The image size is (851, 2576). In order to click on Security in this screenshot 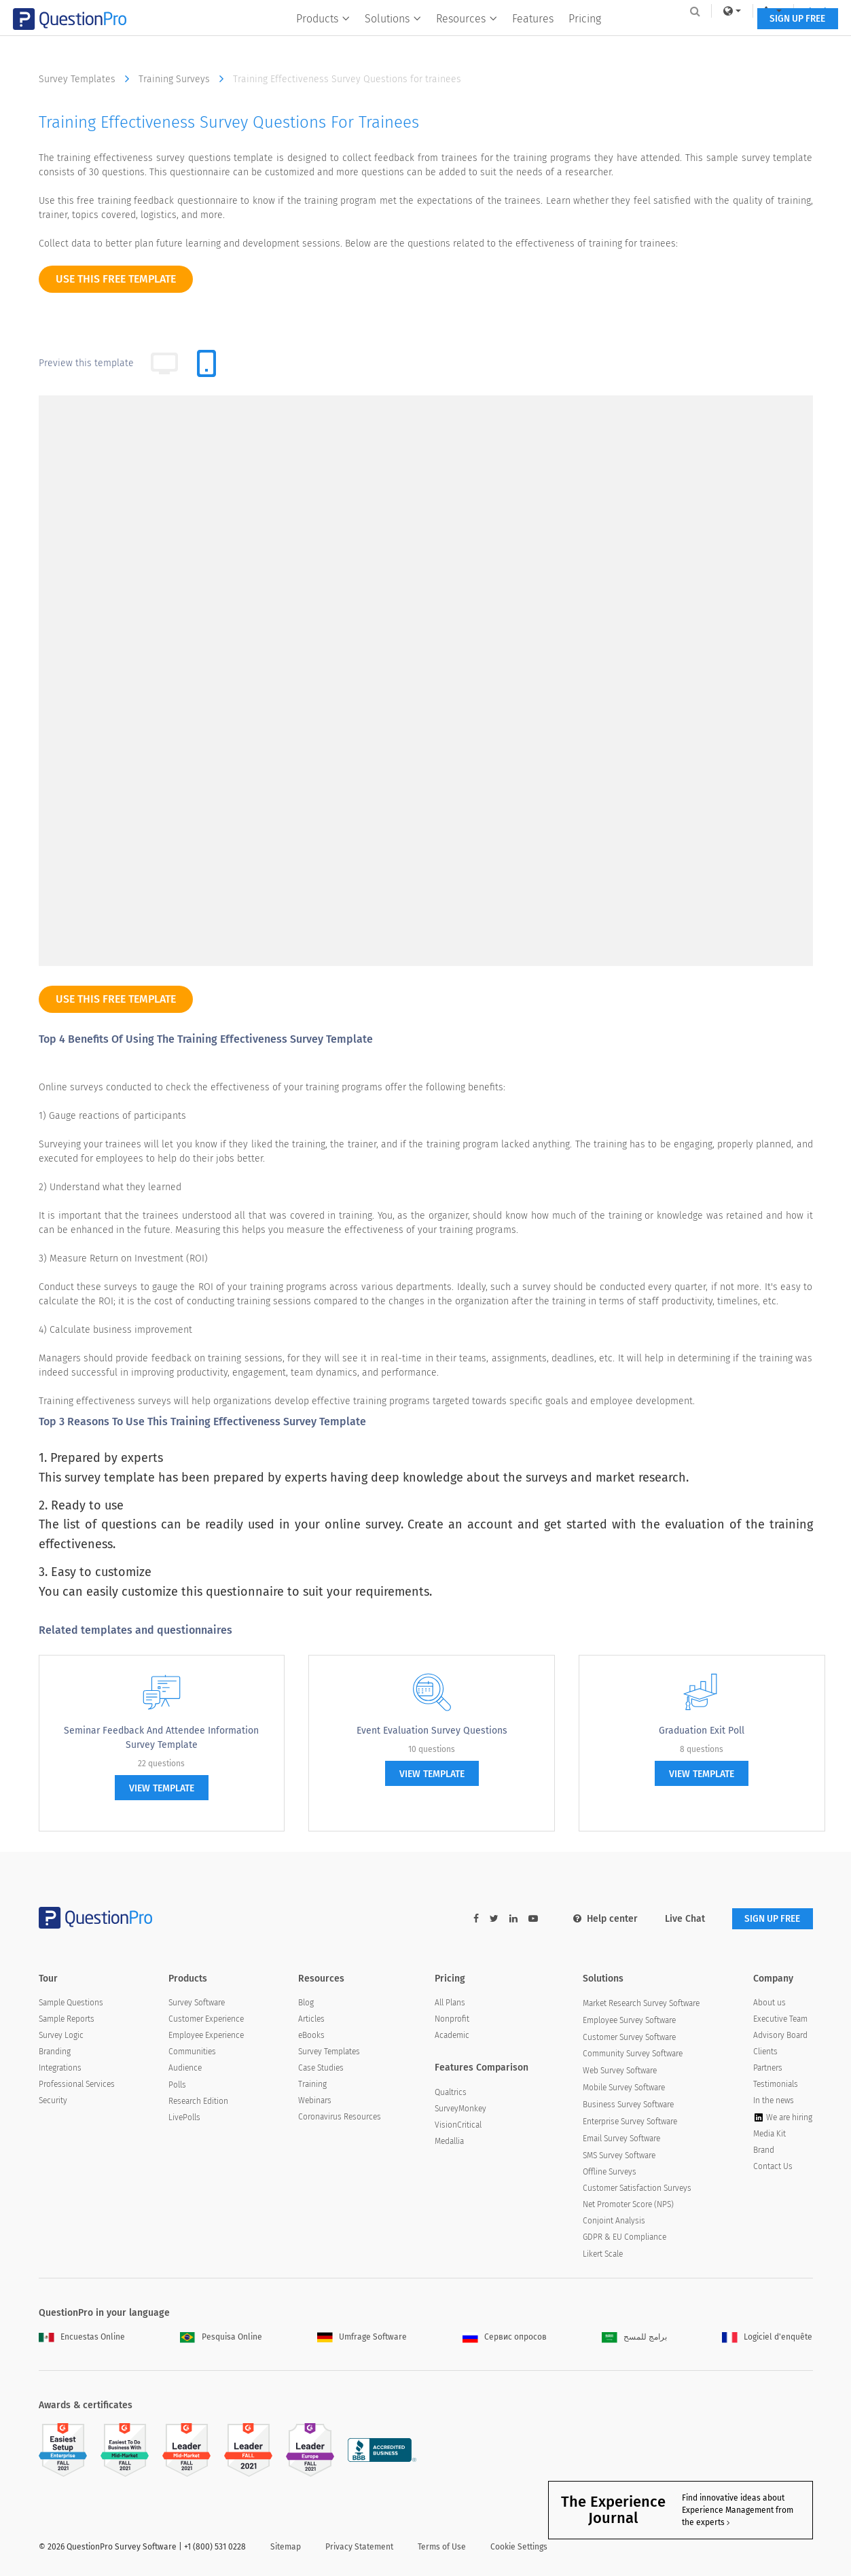, I will do `click(53, 2101)`.